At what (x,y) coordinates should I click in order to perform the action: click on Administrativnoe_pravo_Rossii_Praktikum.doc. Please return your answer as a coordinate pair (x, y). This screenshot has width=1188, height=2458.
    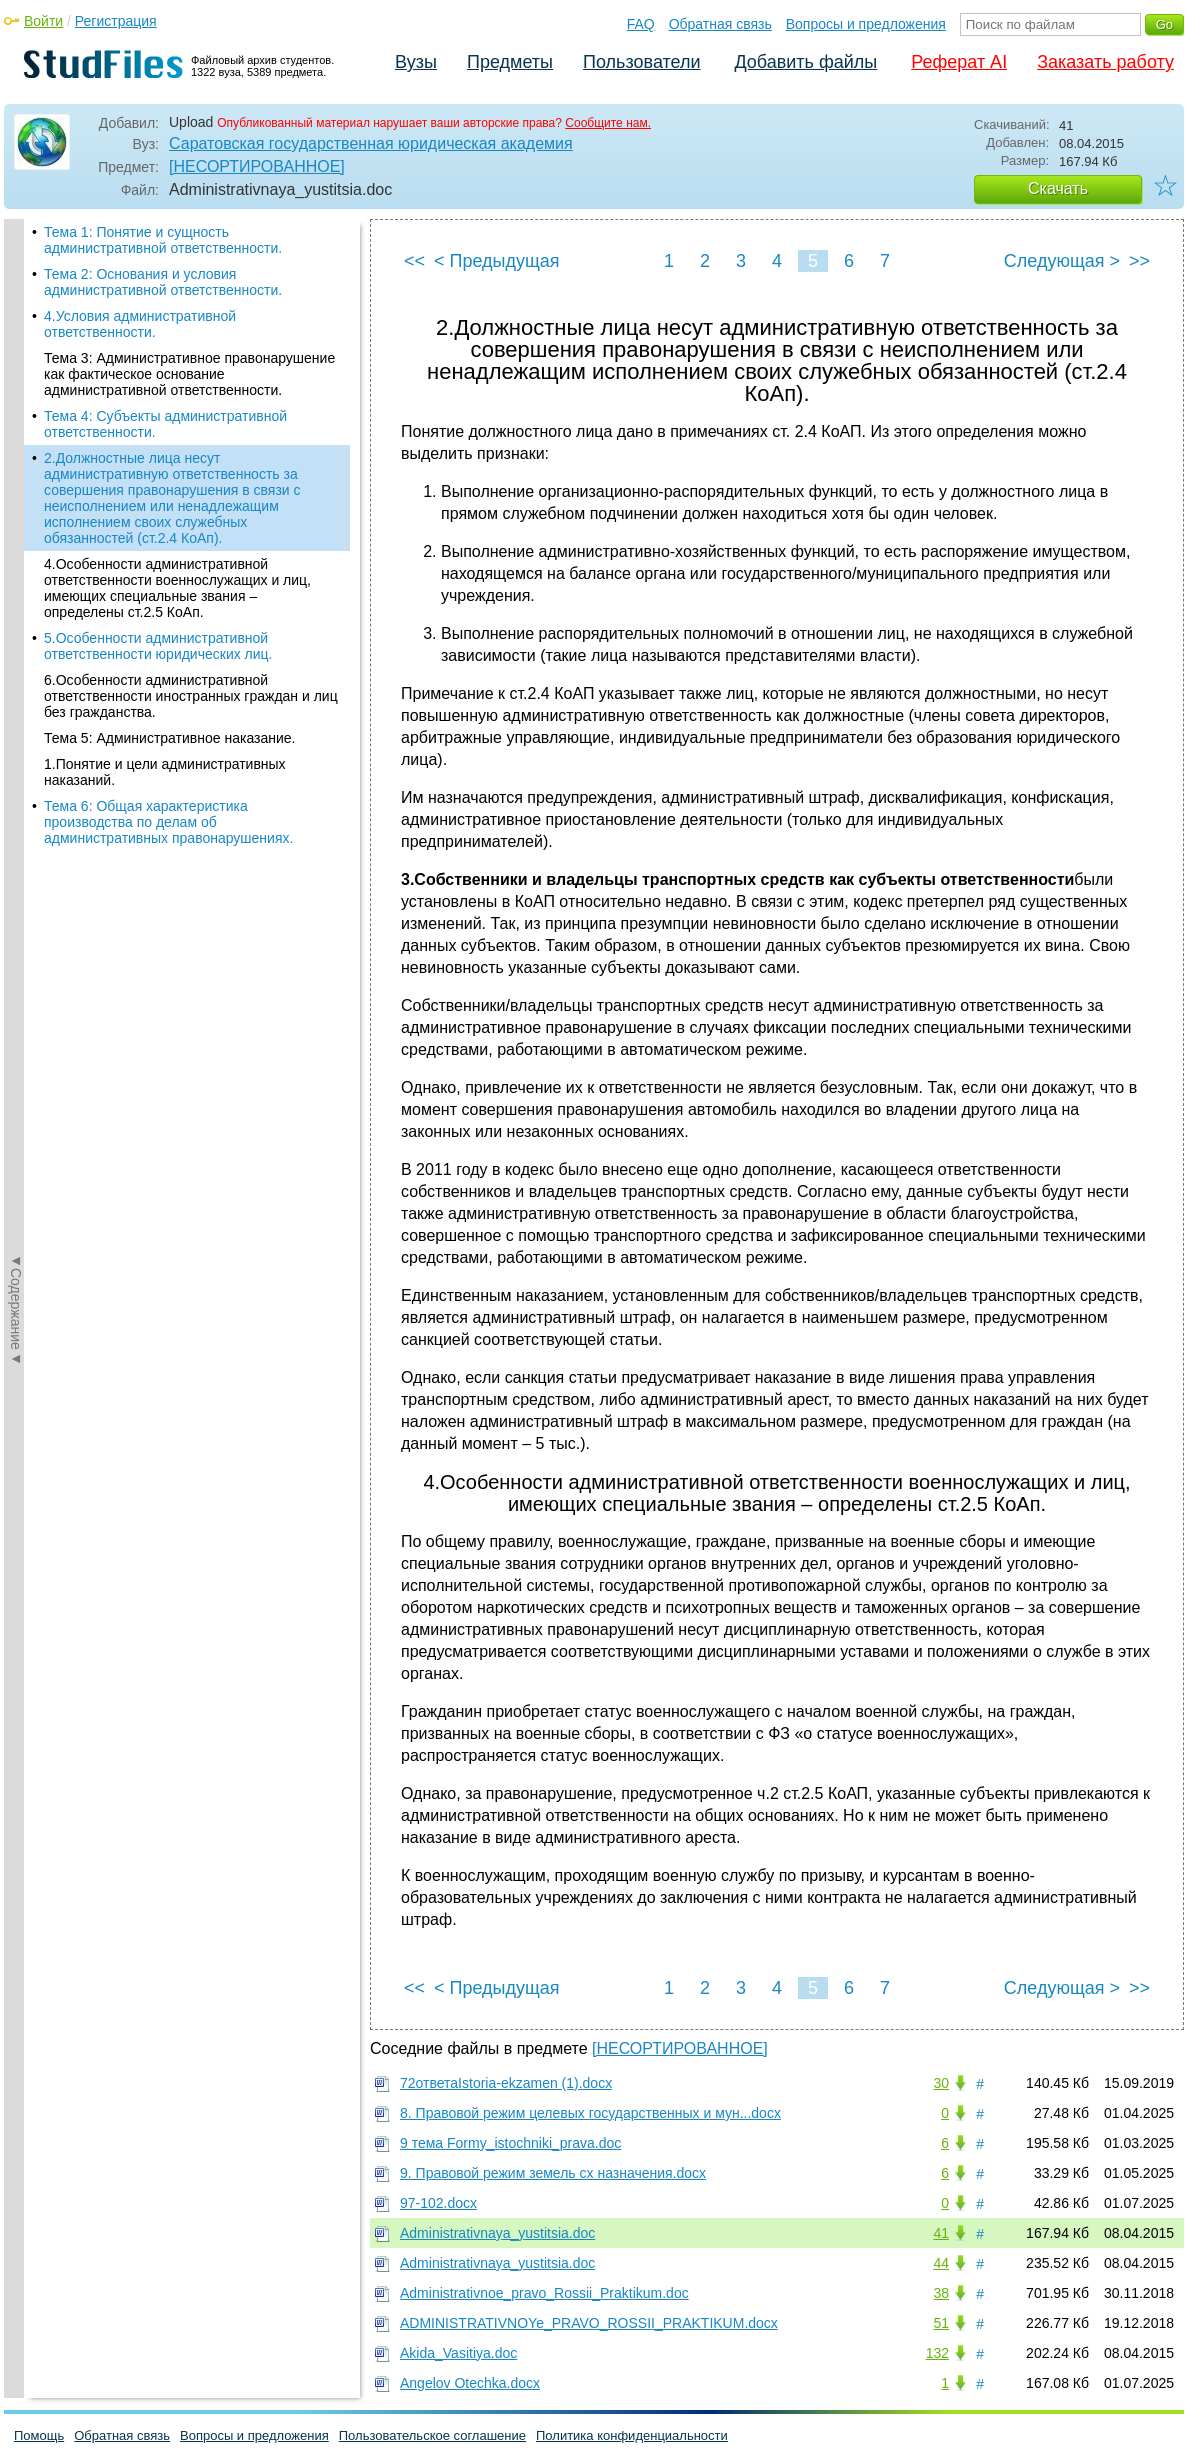
    Looking at the image, I should click on (544, 2293).